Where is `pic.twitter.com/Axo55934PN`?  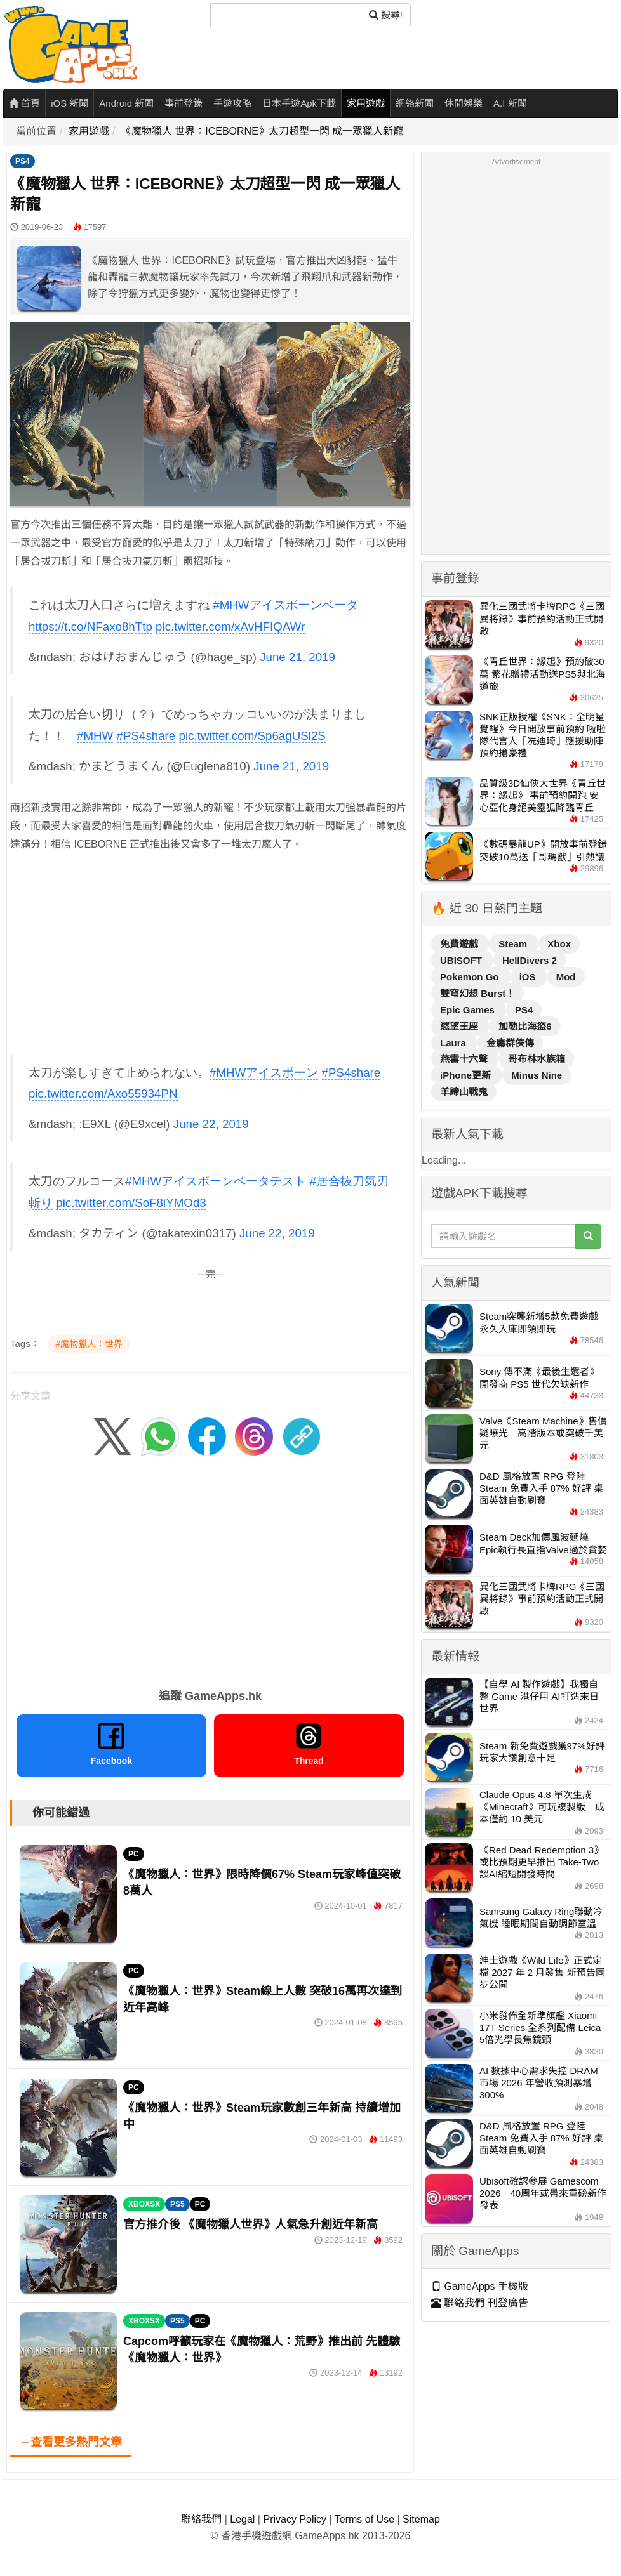 pic.twitter.com/Axo55934PN is located at coordinates (103, 1093).